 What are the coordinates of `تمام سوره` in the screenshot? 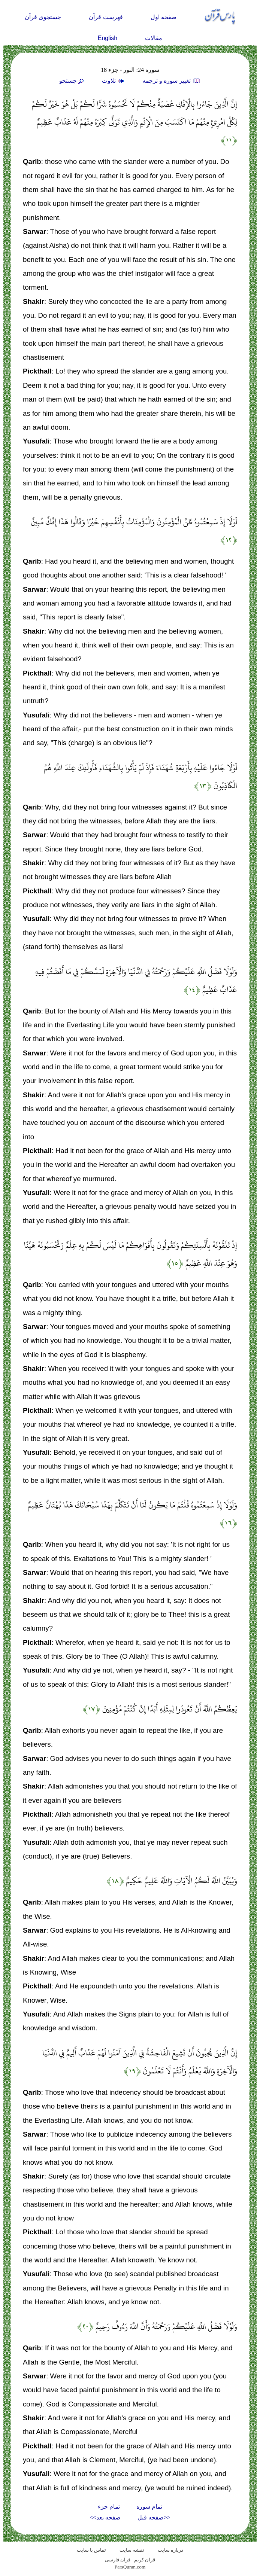 It's located at (149, 2506).